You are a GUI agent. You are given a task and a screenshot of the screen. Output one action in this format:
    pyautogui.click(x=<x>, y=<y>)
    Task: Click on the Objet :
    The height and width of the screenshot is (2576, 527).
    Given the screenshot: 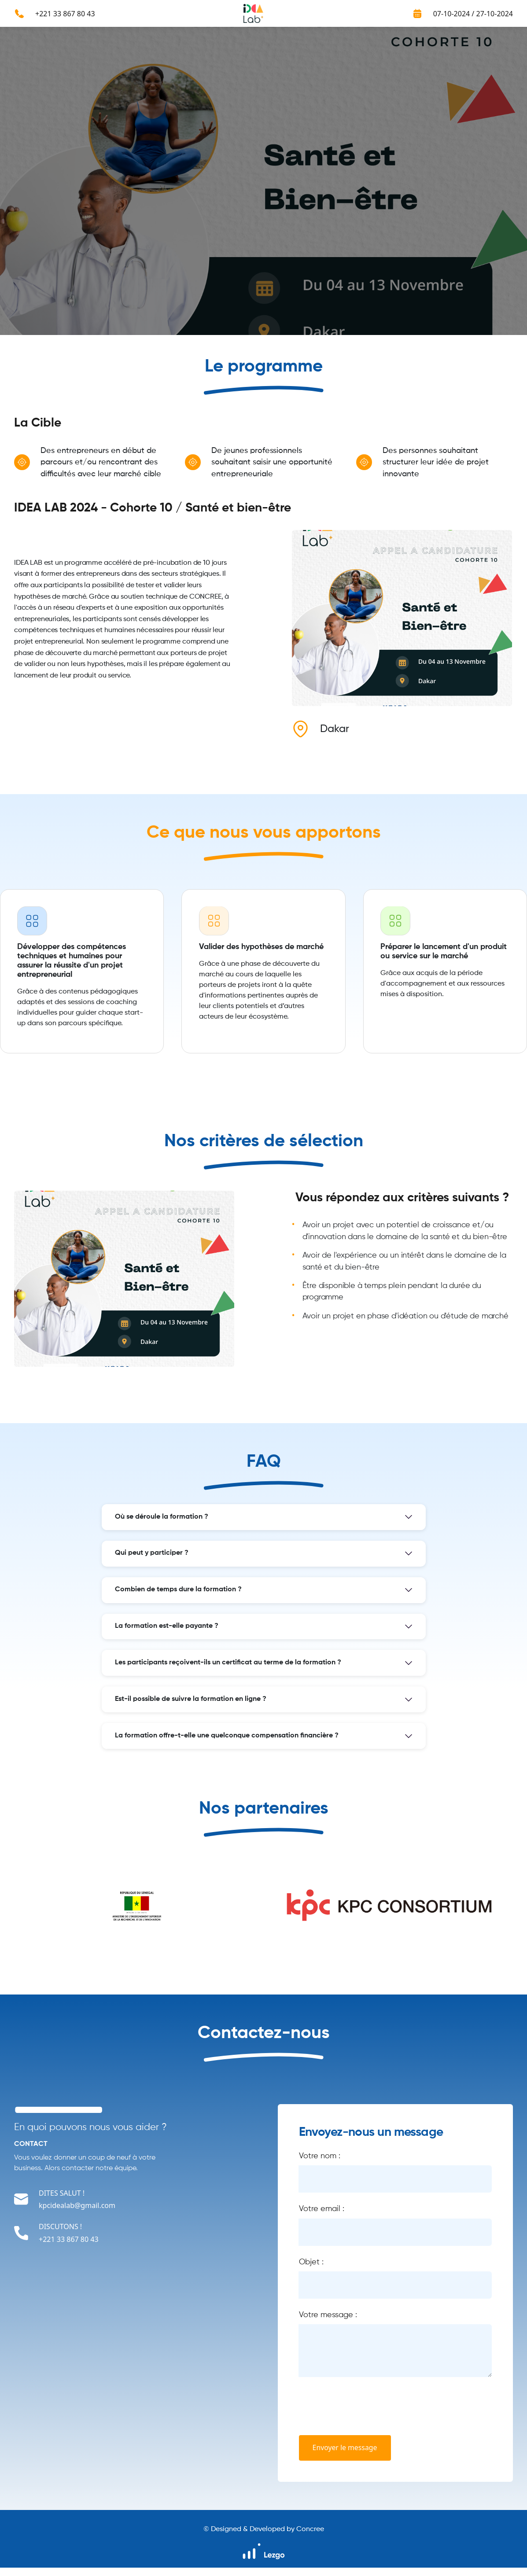 What is the action you would take?
    pyautogui.click(x=311, y=2269)
    